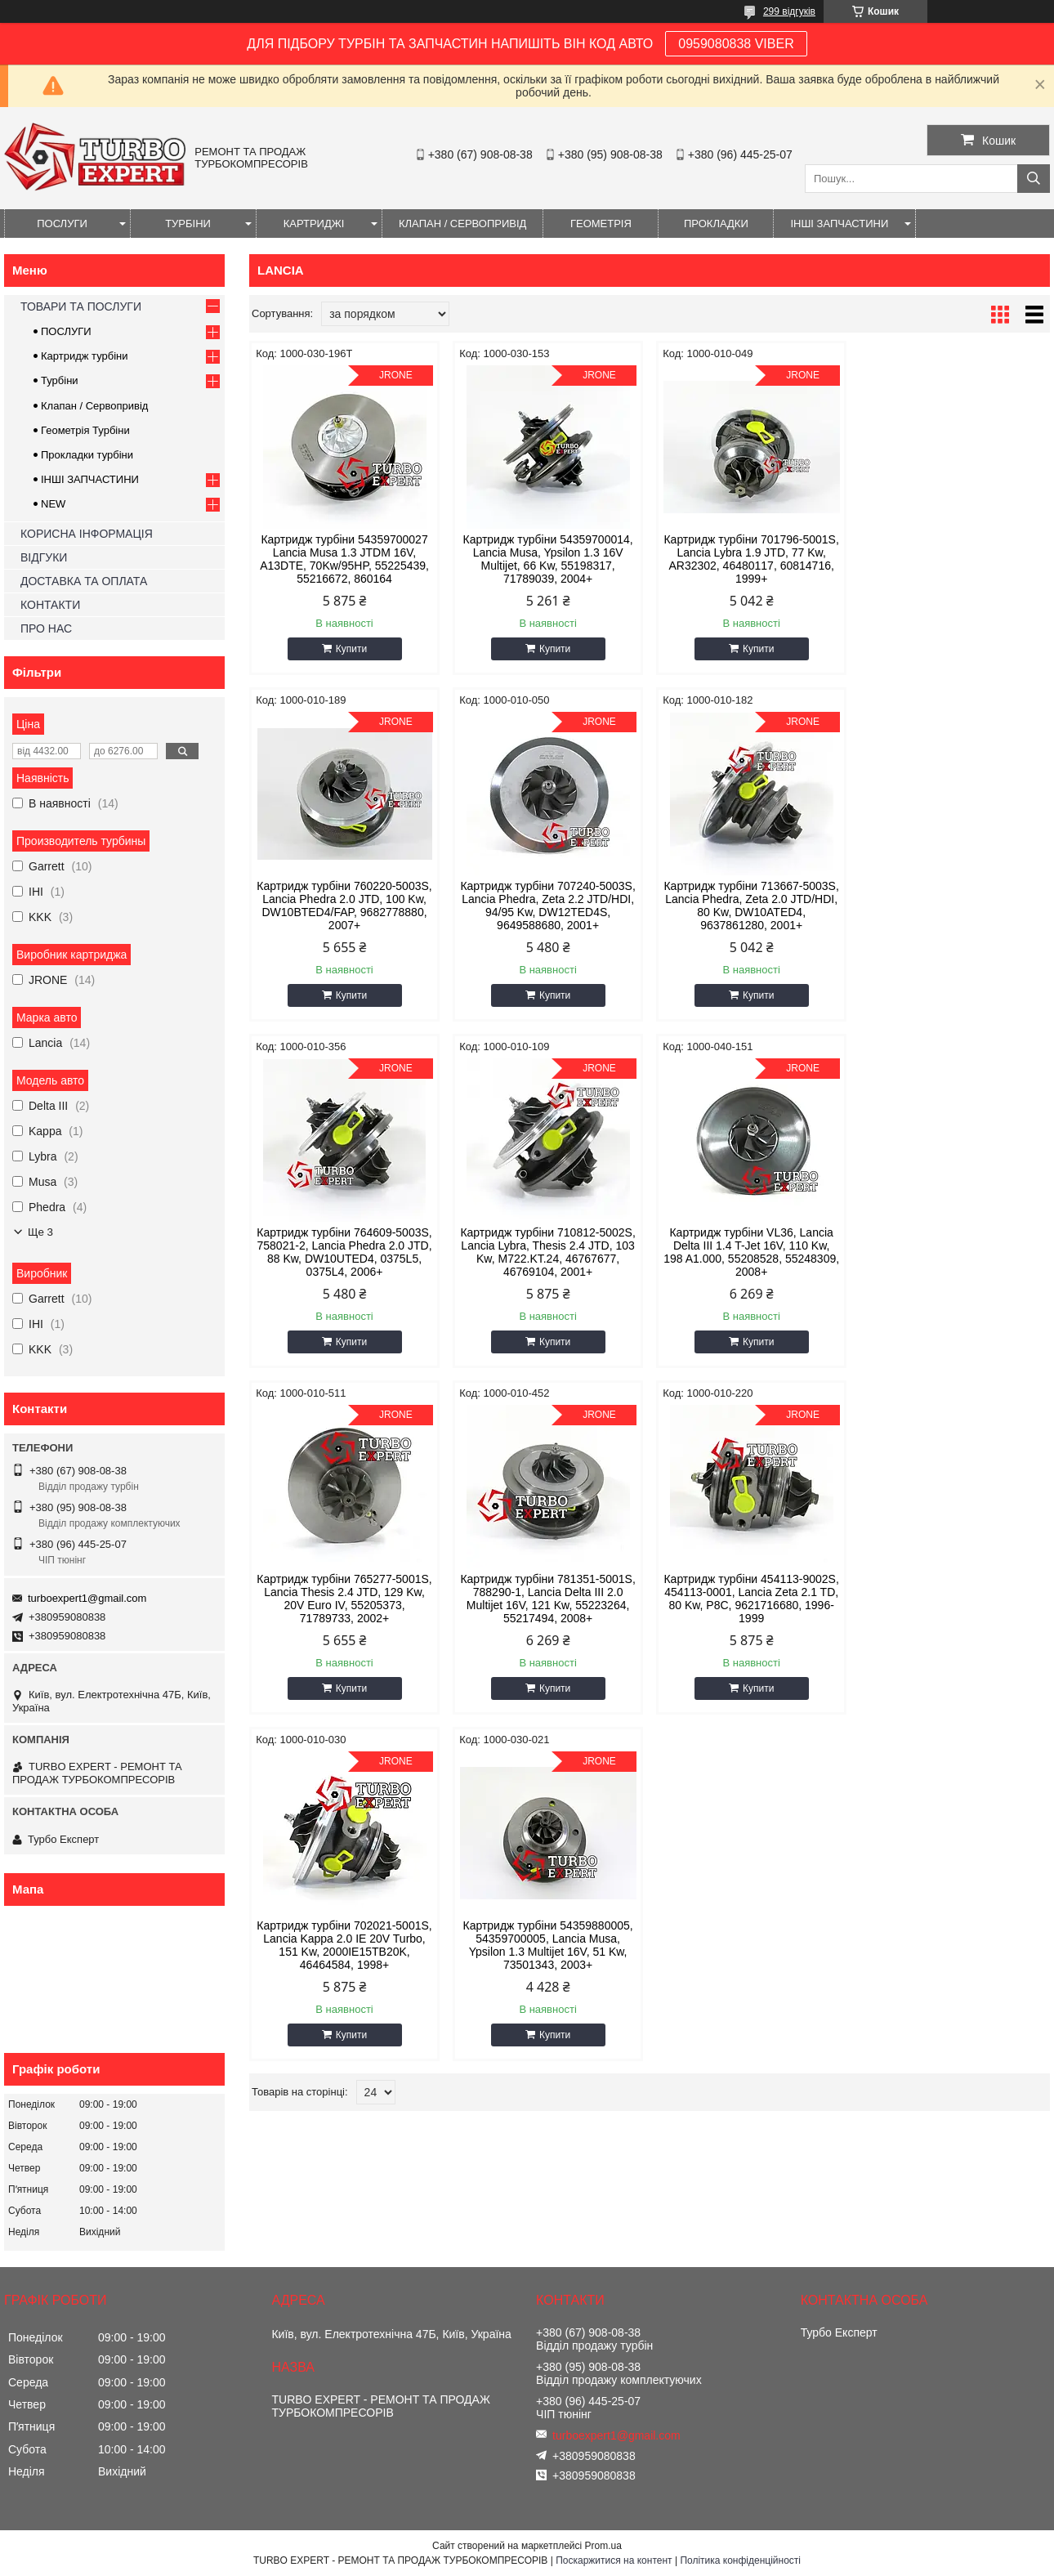  I want to click on Прокладки турбіни, so click(87, 455).